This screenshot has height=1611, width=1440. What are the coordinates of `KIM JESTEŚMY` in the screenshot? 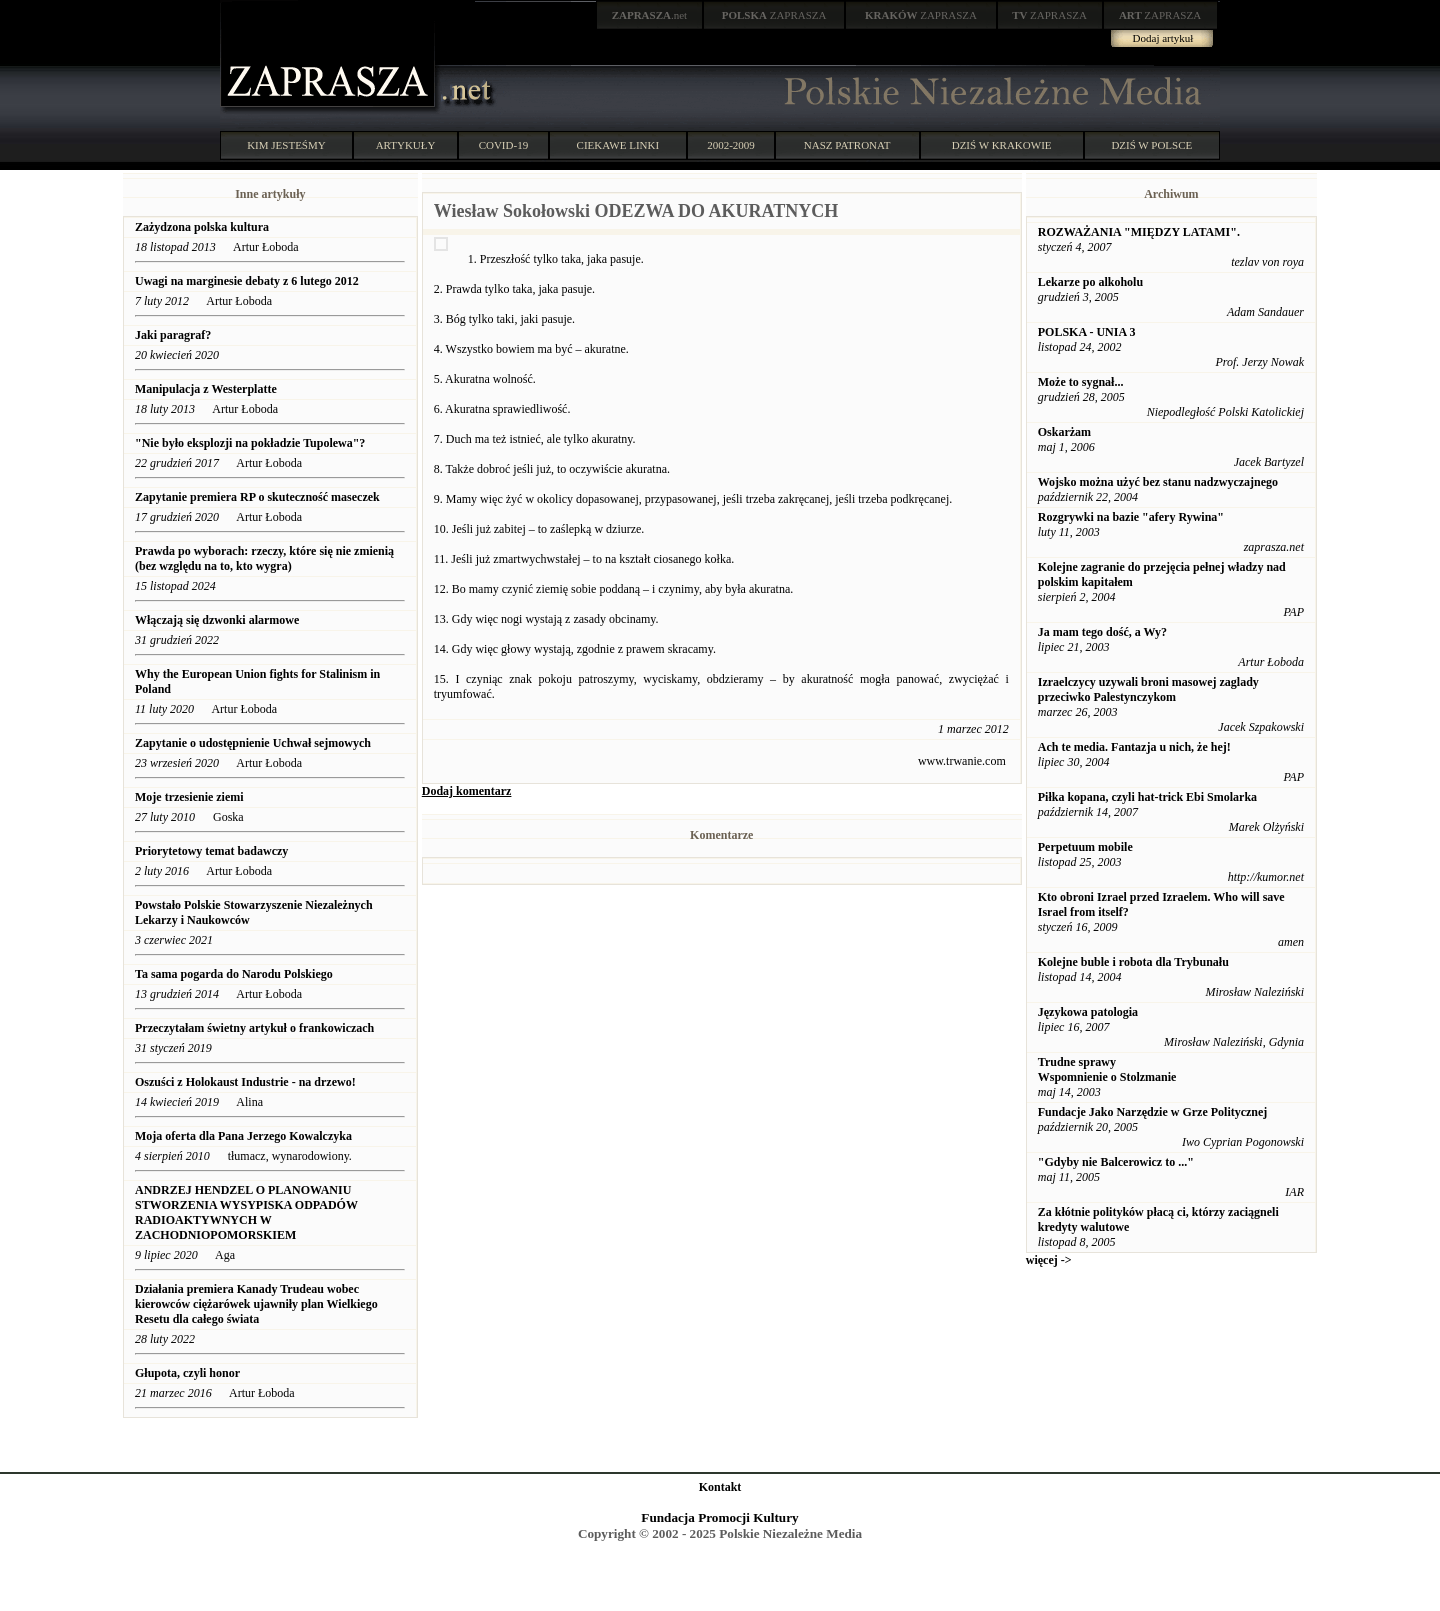 It's located at (286, 145).